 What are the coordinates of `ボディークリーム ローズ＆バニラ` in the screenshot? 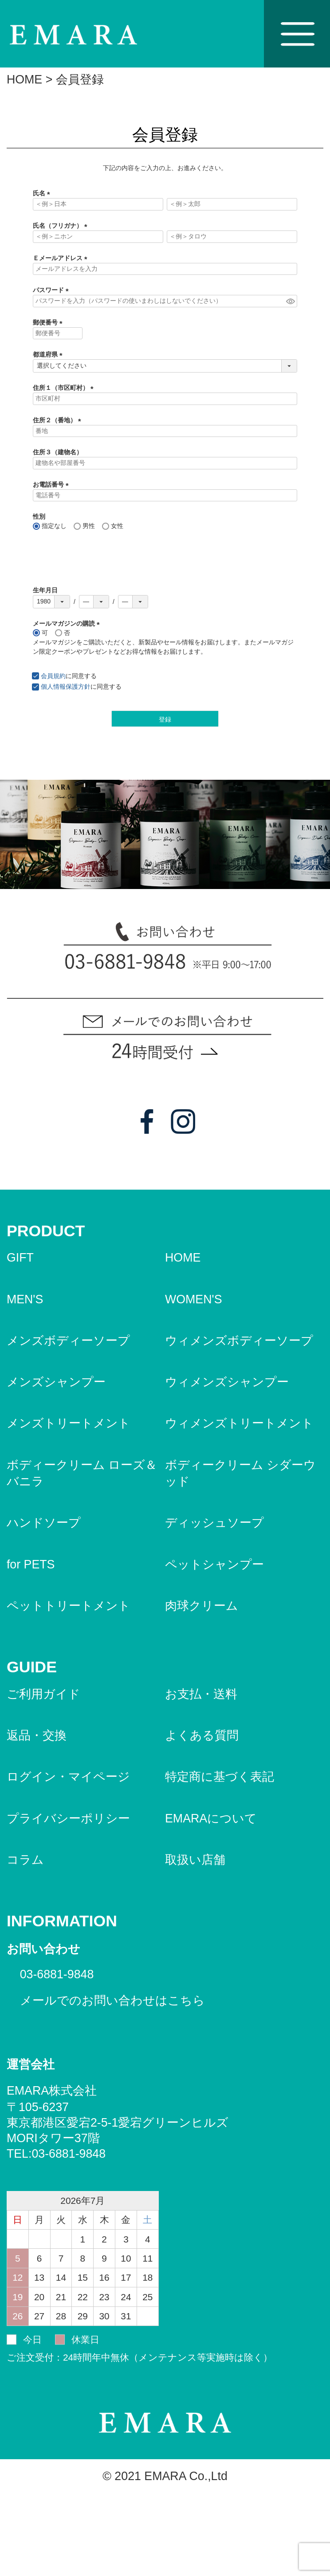 It's located at (82, 1473).